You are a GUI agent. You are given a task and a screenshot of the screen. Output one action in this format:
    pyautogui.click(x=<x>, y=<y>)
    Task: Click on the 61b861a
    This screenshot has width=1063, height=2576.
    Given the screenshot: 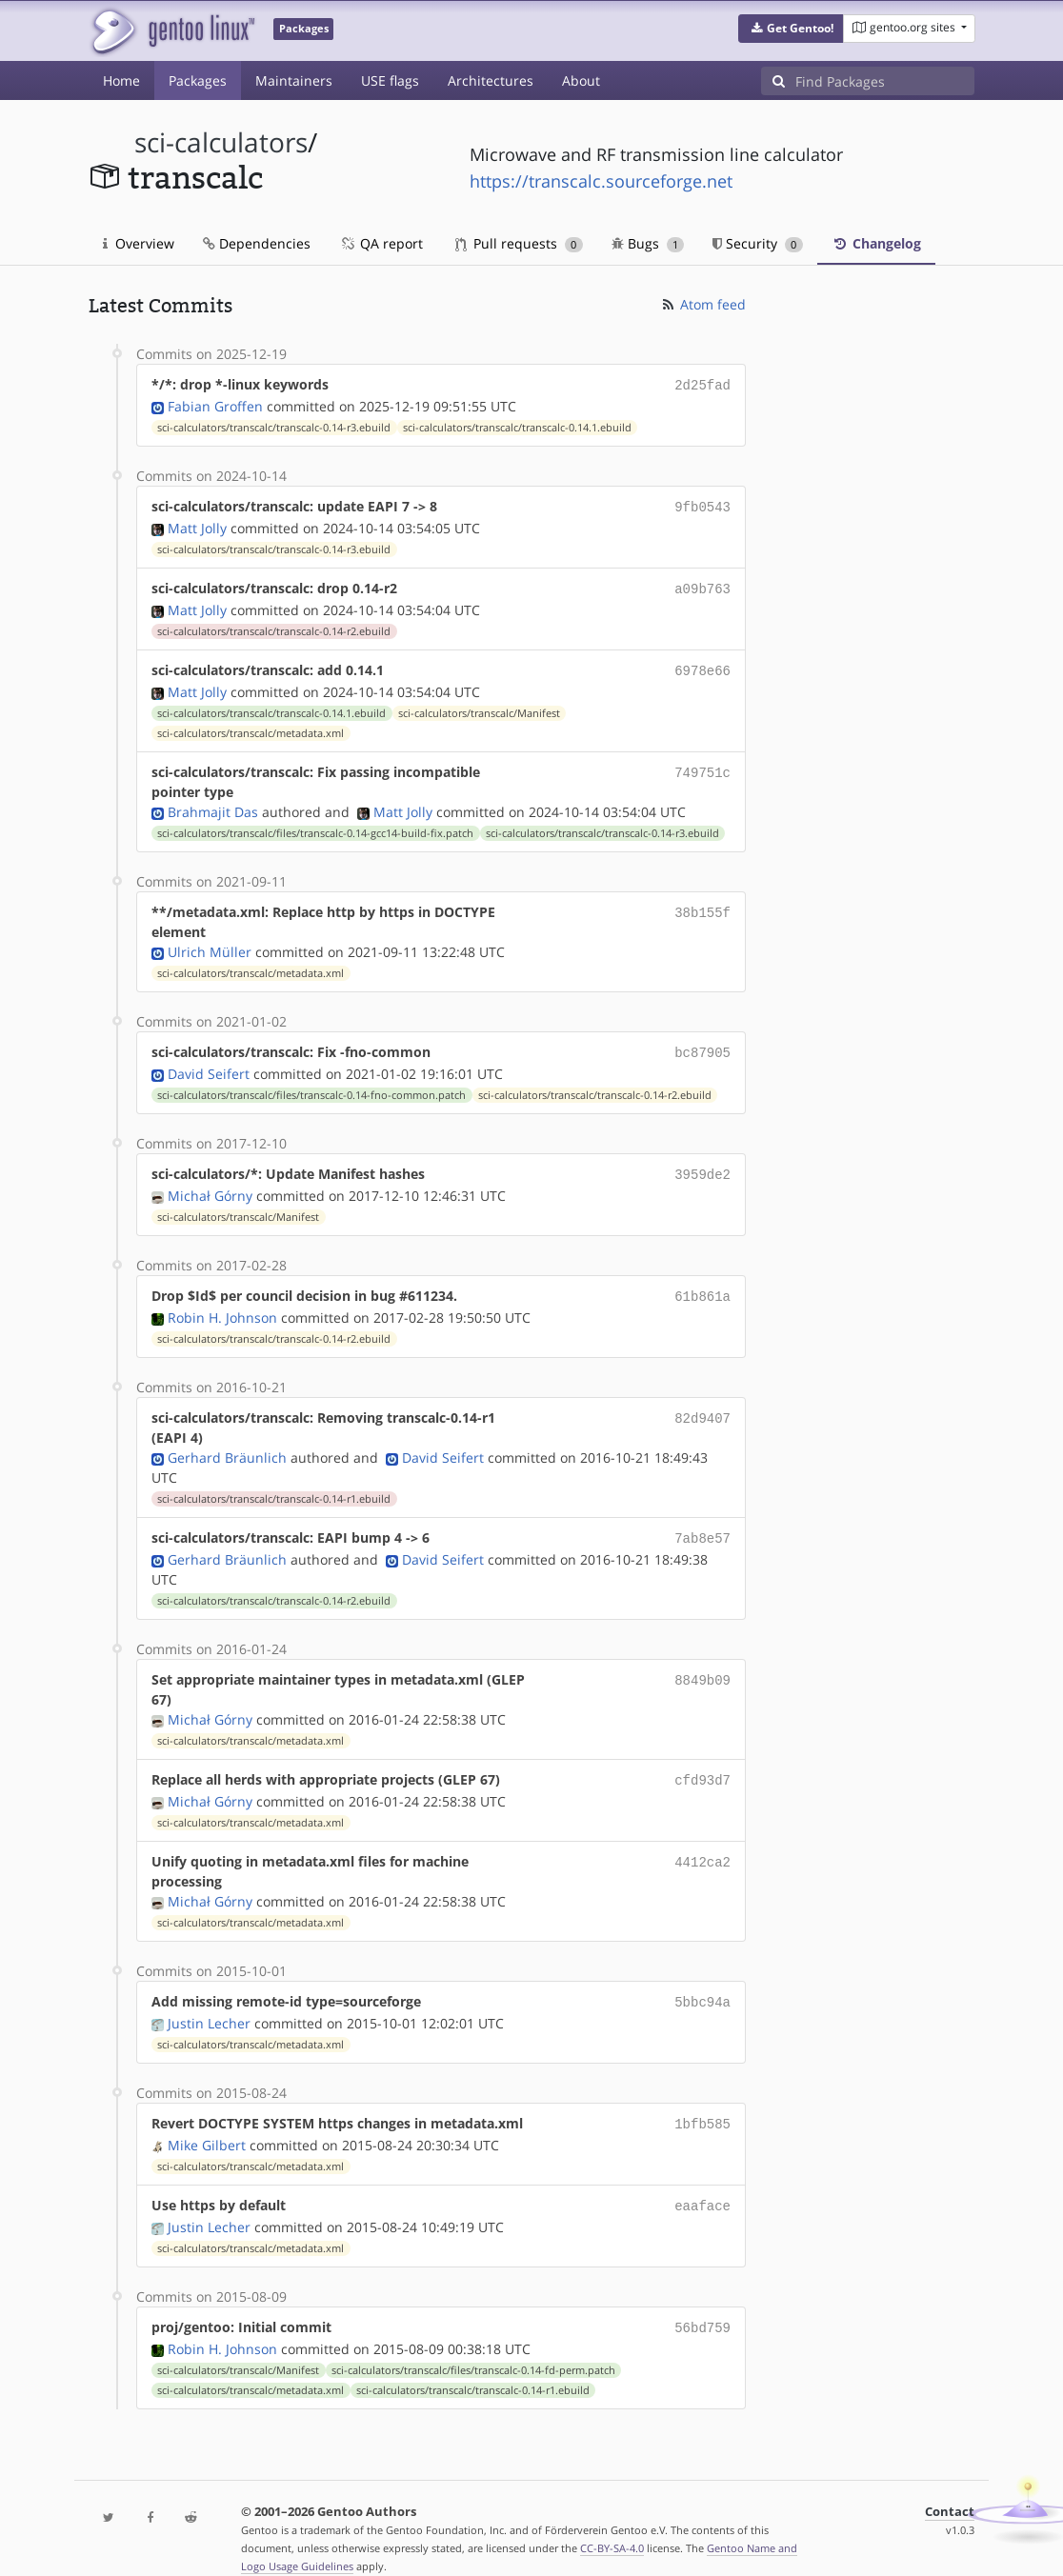 What is the action you would take?
    pyautogui.click(x=702, y=1284)
    